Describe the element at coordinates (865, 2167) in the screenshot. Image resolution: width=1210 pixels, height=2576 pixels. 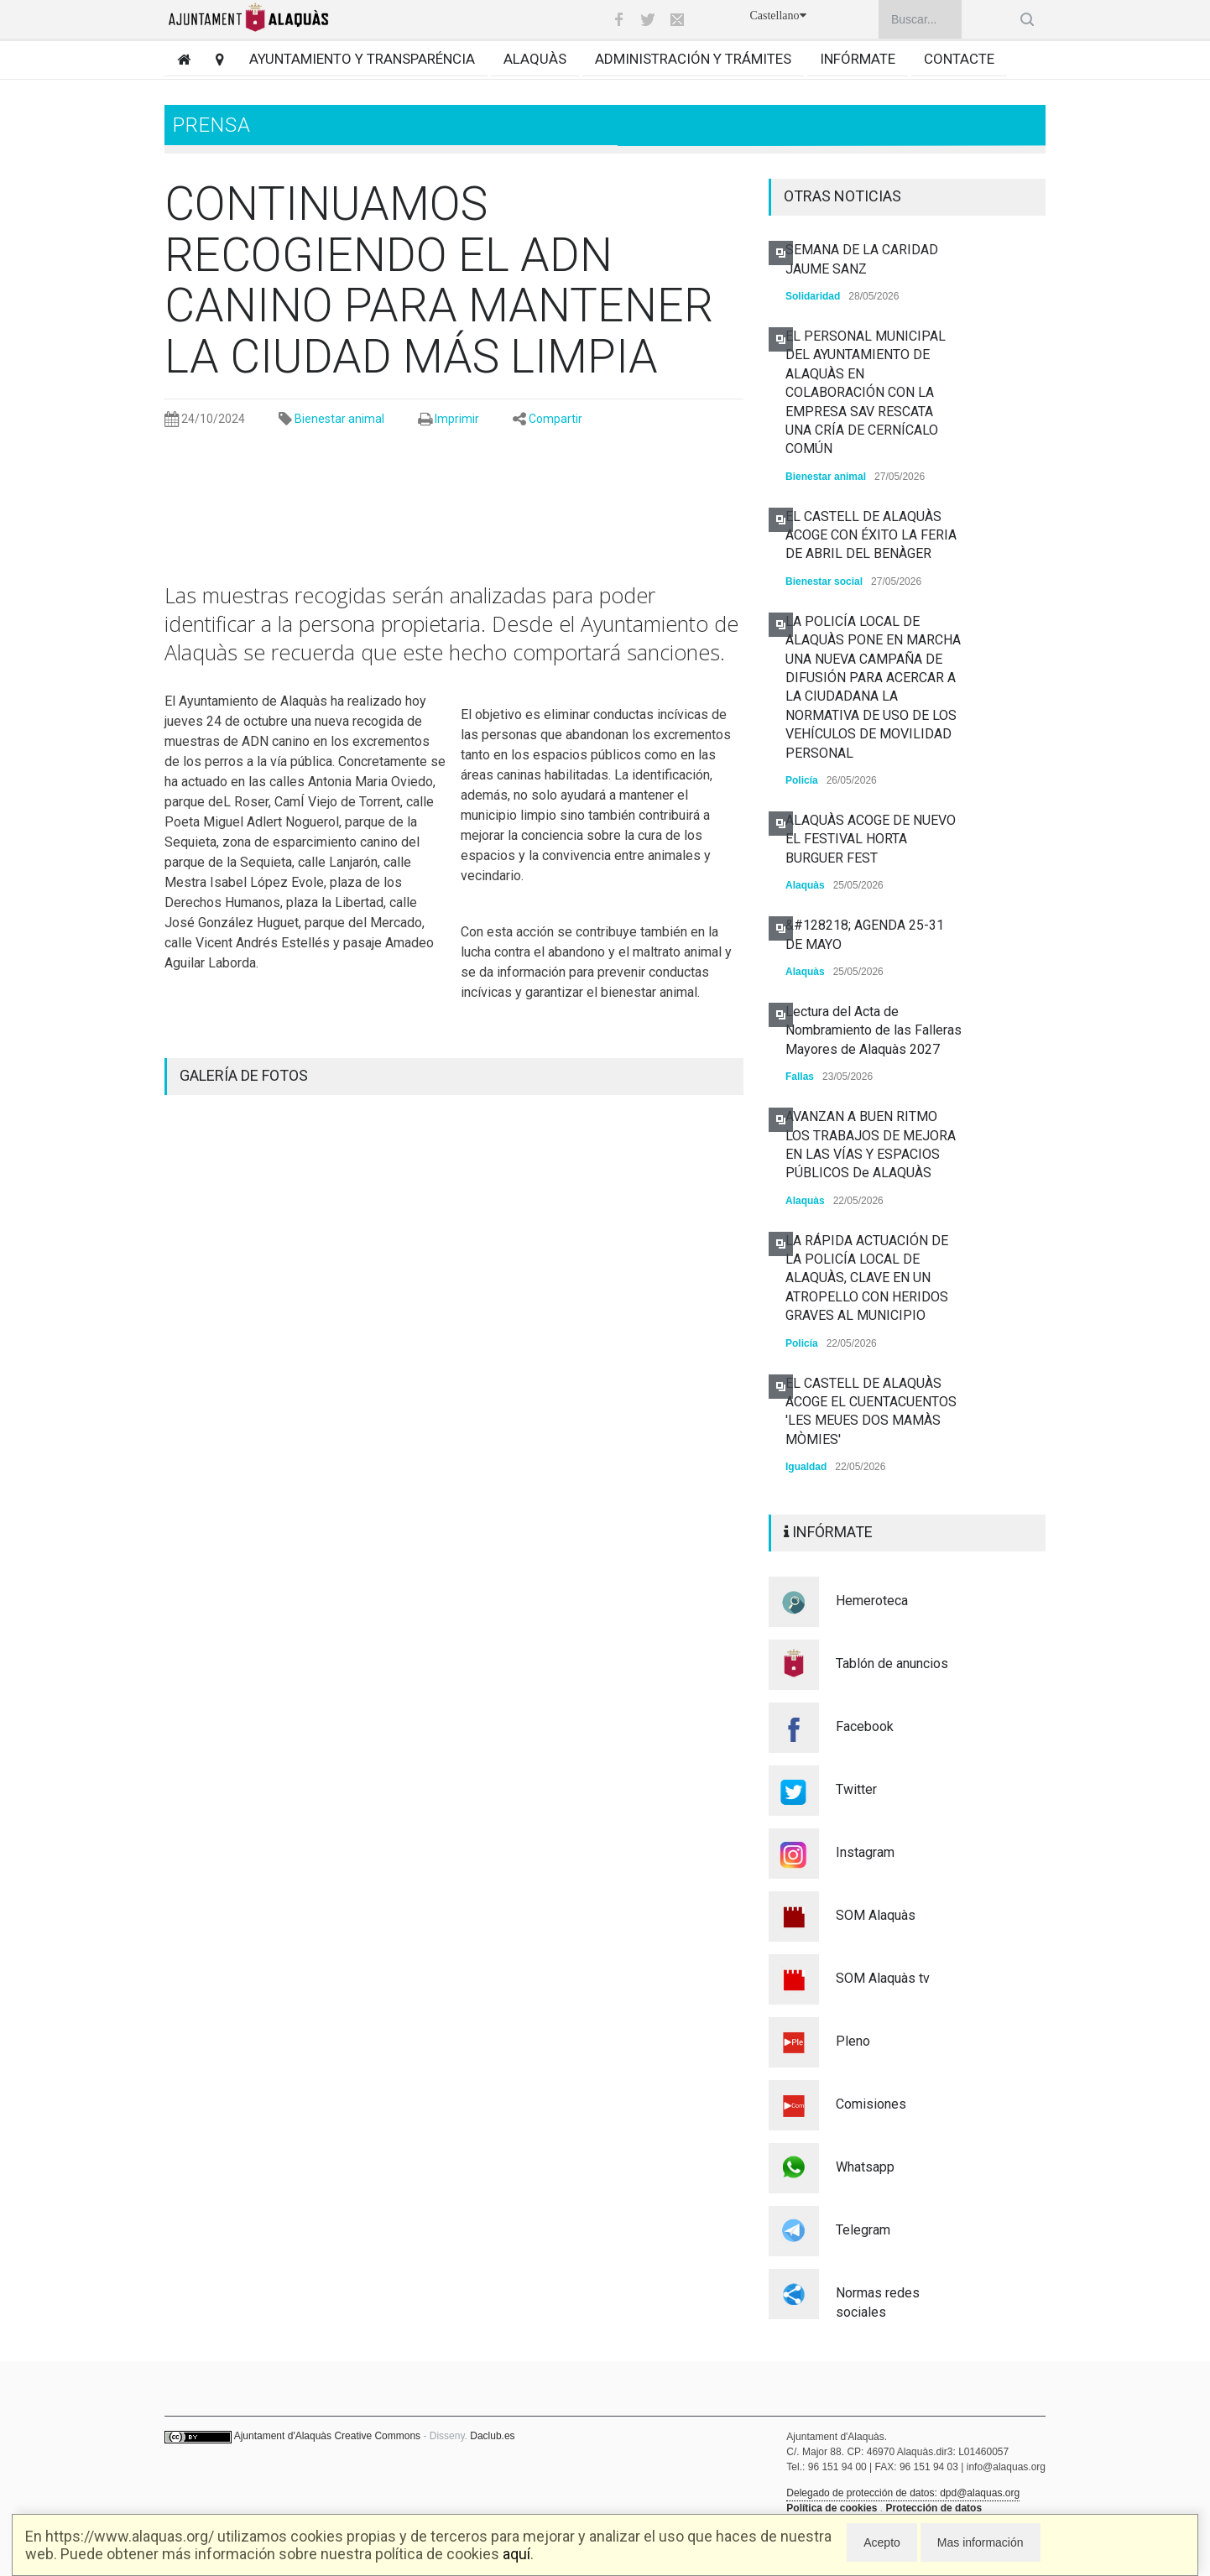
I see `Whatsapp` at that location.